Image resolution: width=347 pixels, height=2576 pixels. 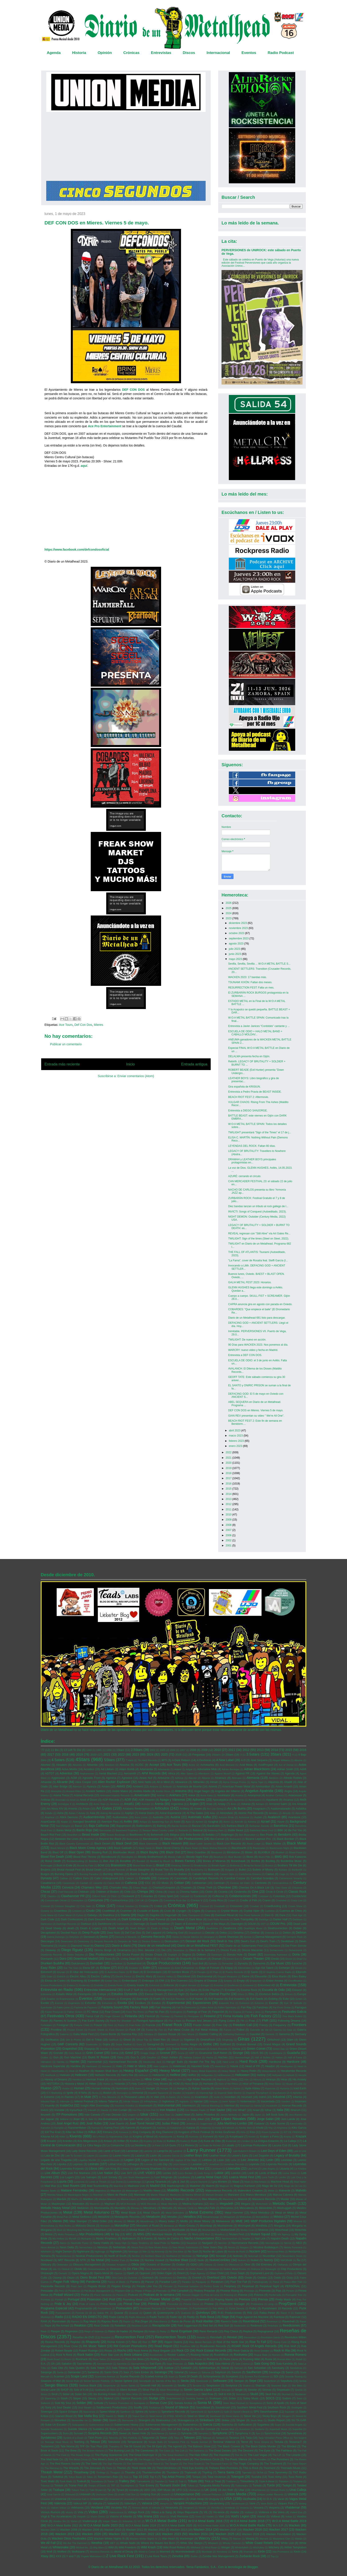 What do you see at coordinates (252, 2132) in the screenshot?
I see `Kiss` at bounding box center [252, 2132].